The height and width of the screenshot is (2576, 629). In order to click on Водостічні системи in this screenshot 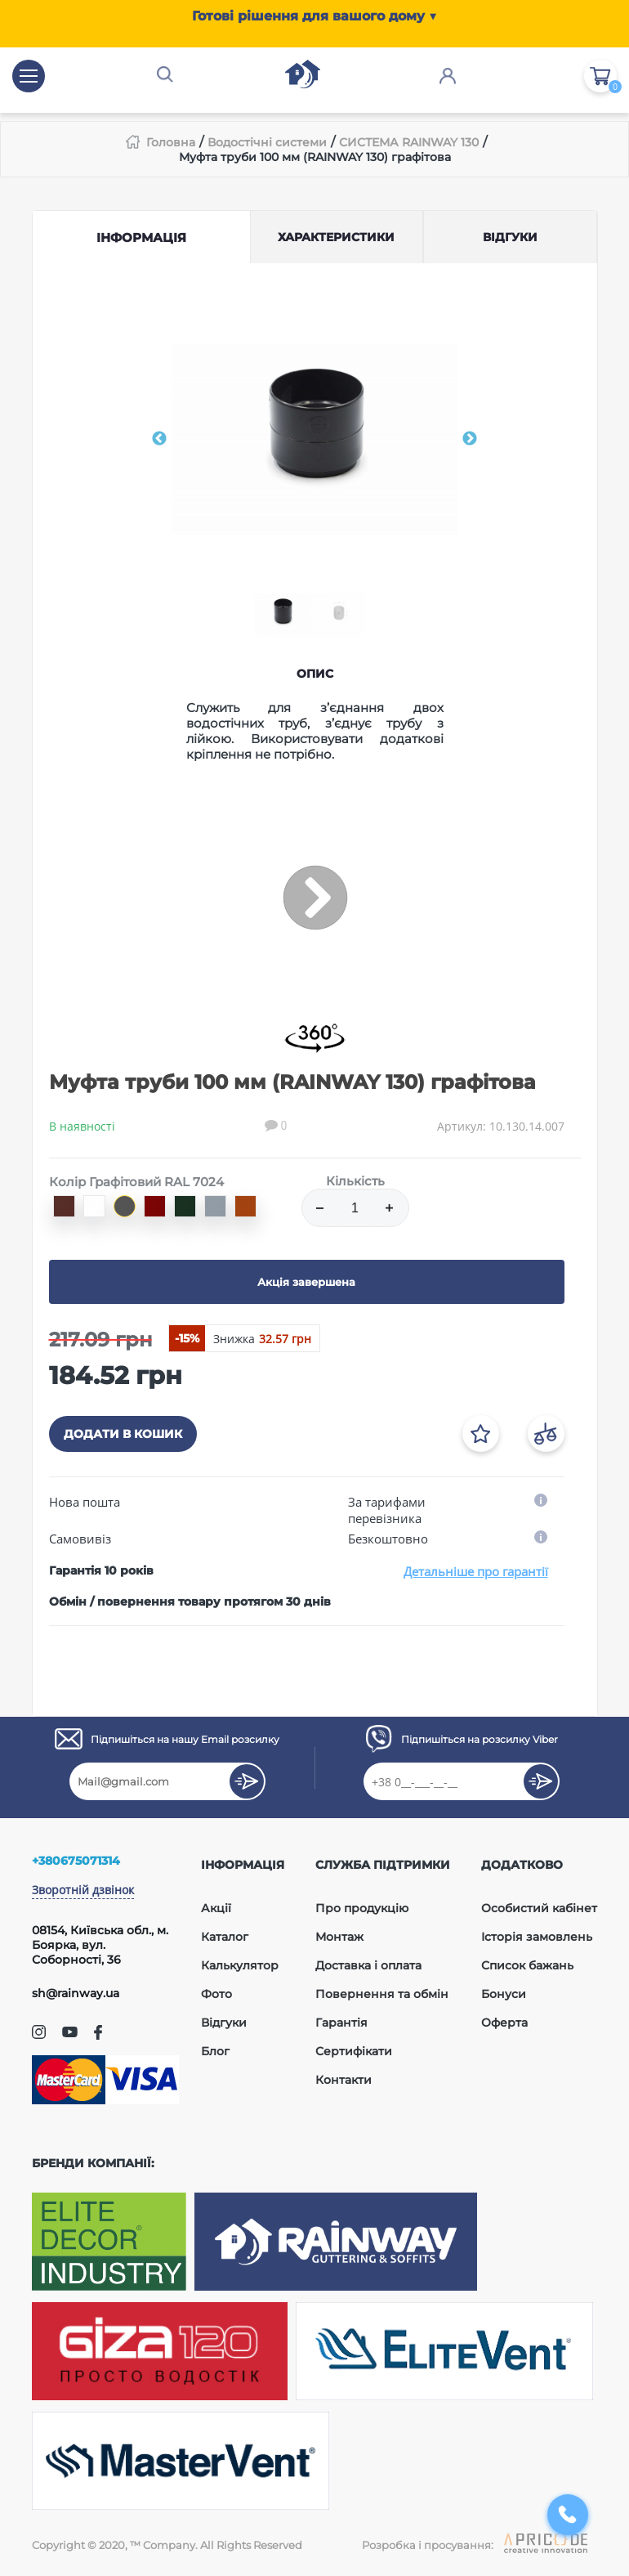, I will do `click(267, 142)`.